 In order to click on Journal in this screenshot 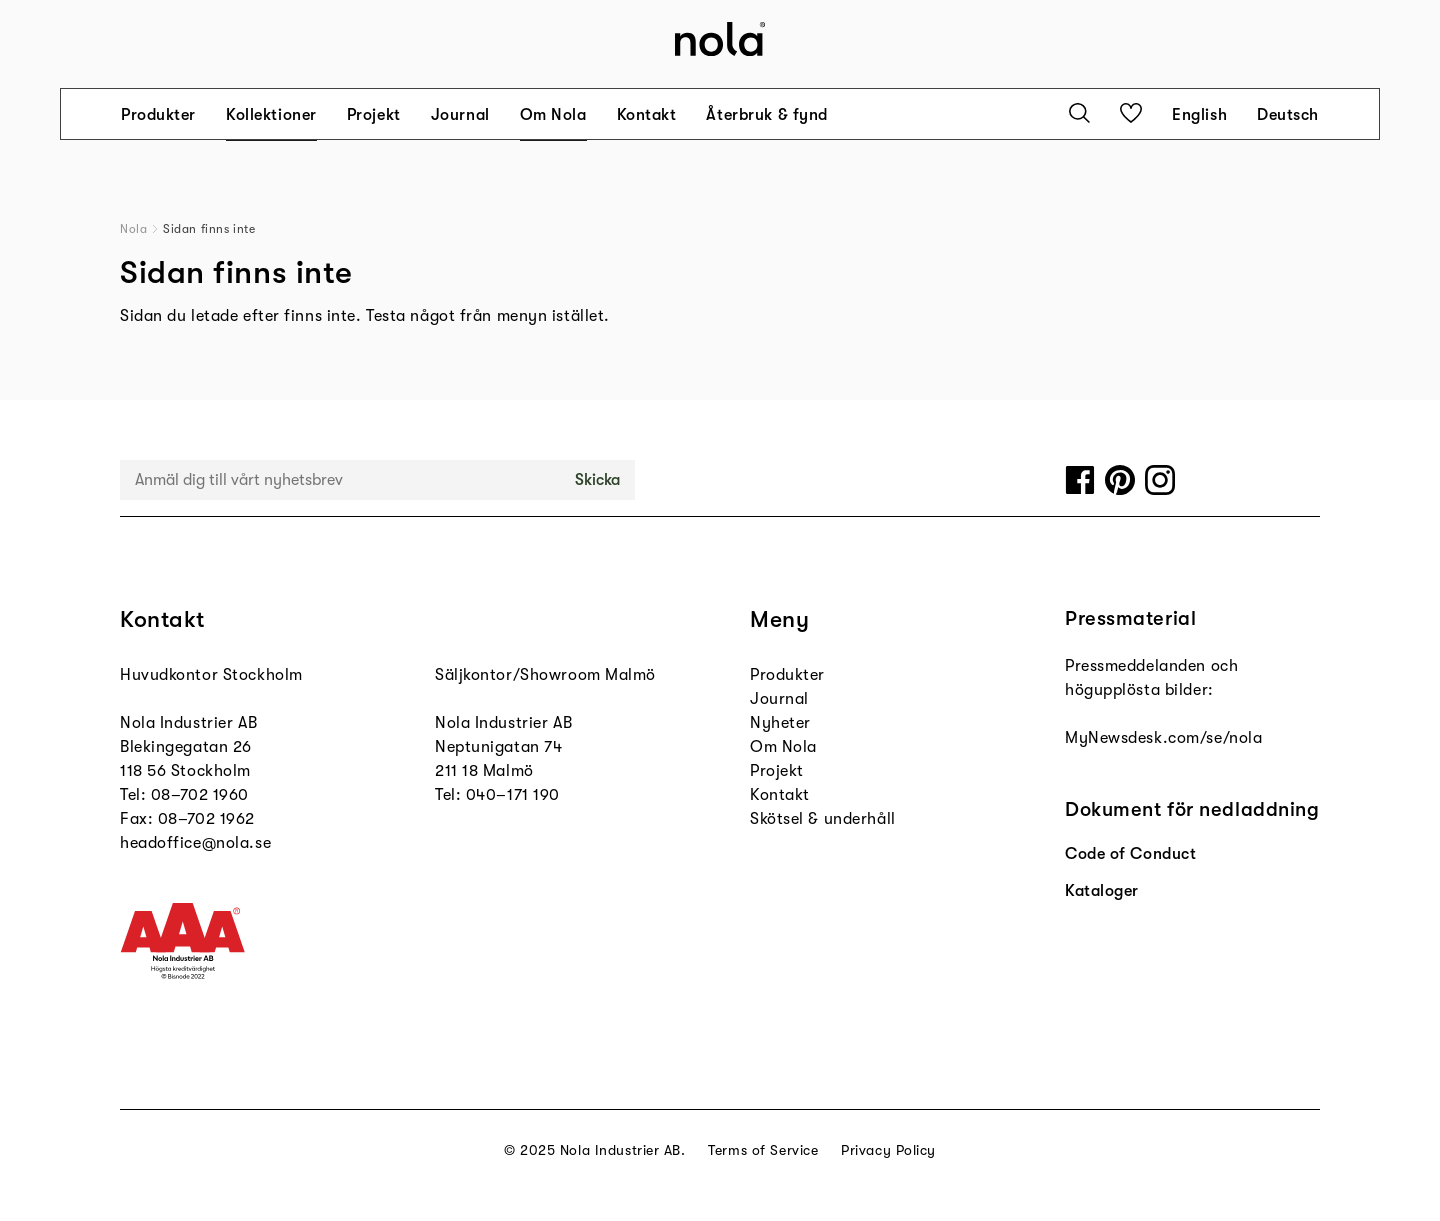, I will do `click(460, 115)`.